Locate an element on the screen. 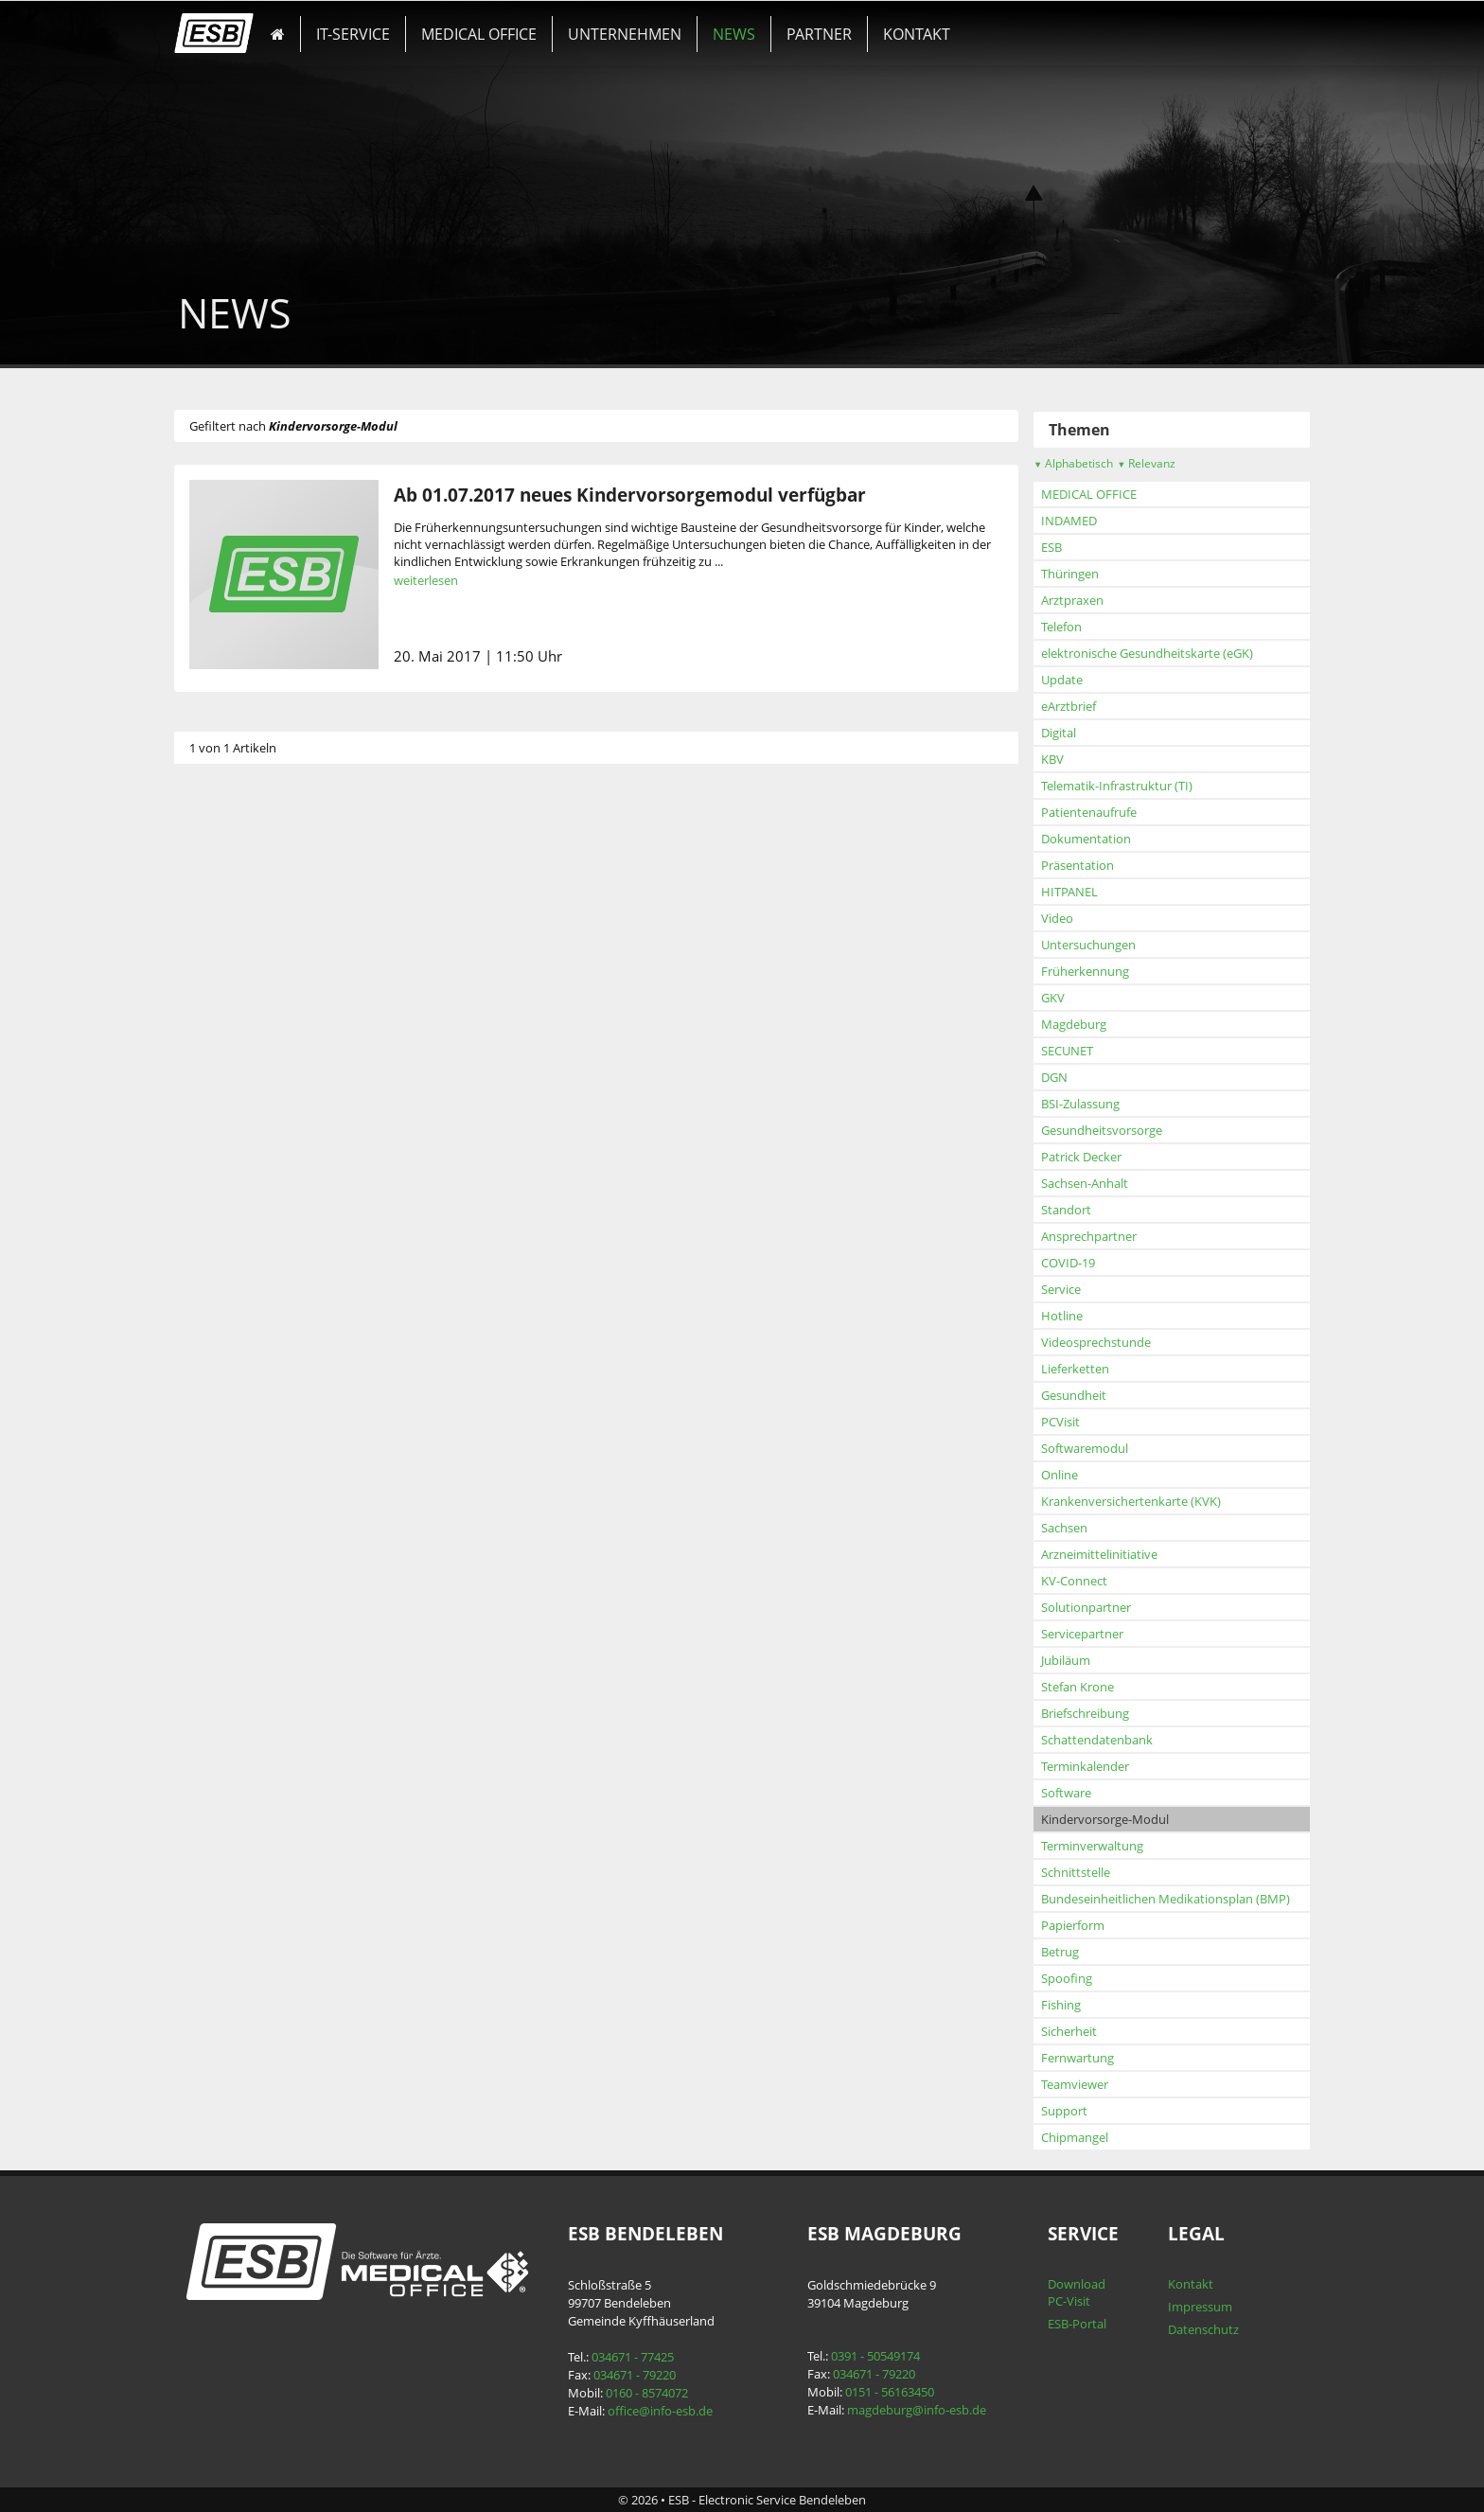 This screenshot has width=1484, height=2512. Betrug is located at coordinates (1060, 1951).